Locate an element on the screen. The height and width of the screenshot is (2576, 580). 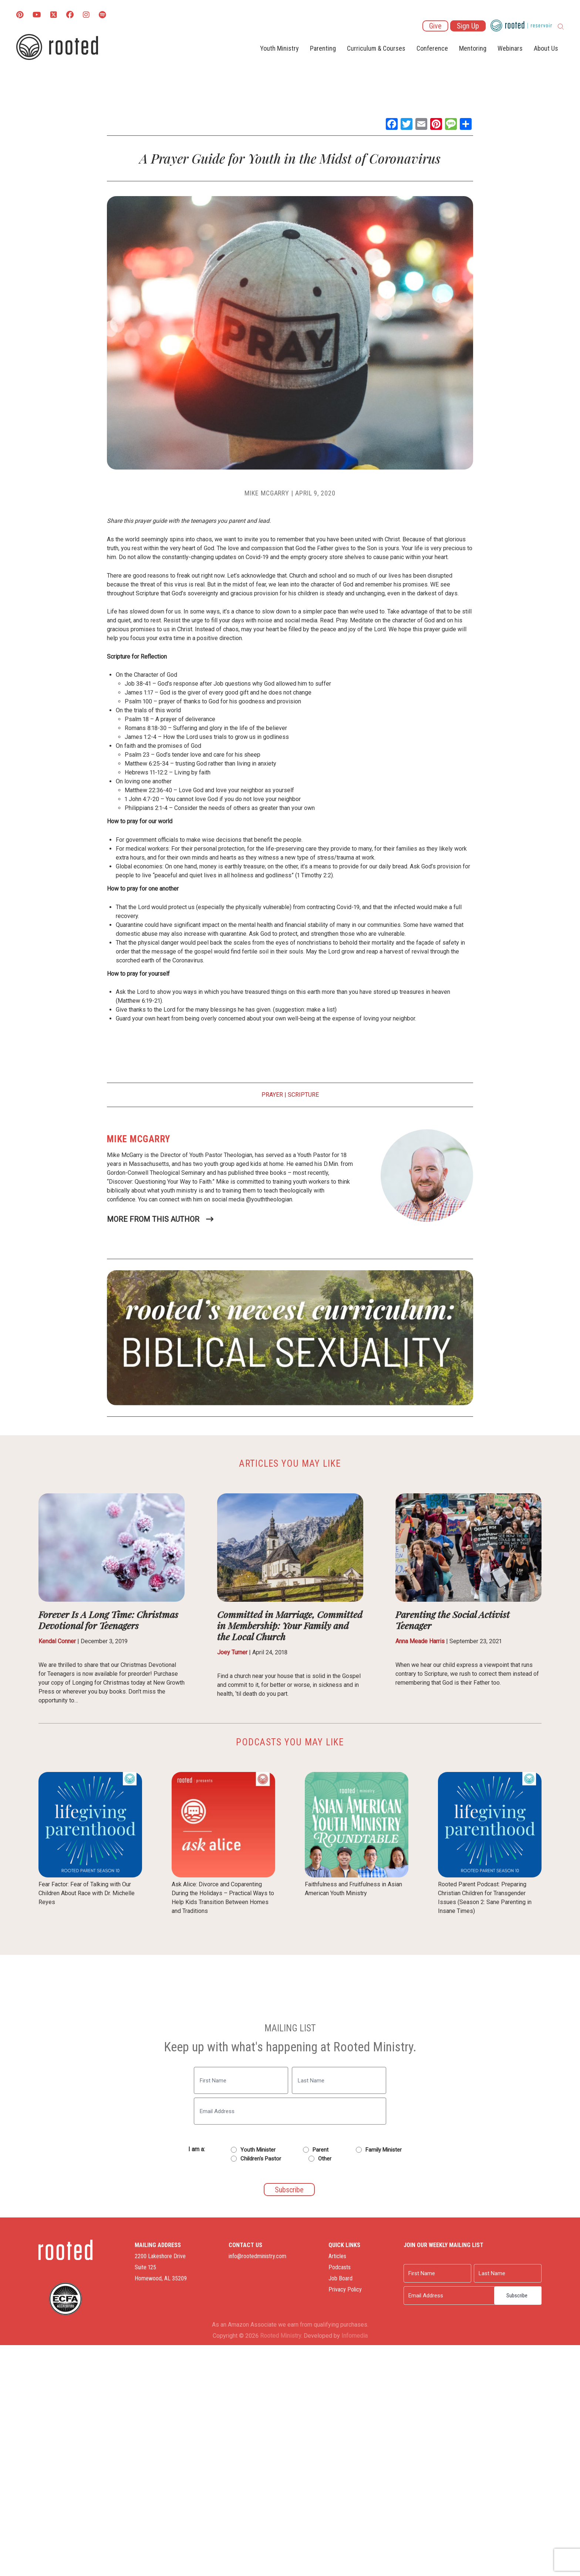
Podcasts is located at coordinates (339, 2267).